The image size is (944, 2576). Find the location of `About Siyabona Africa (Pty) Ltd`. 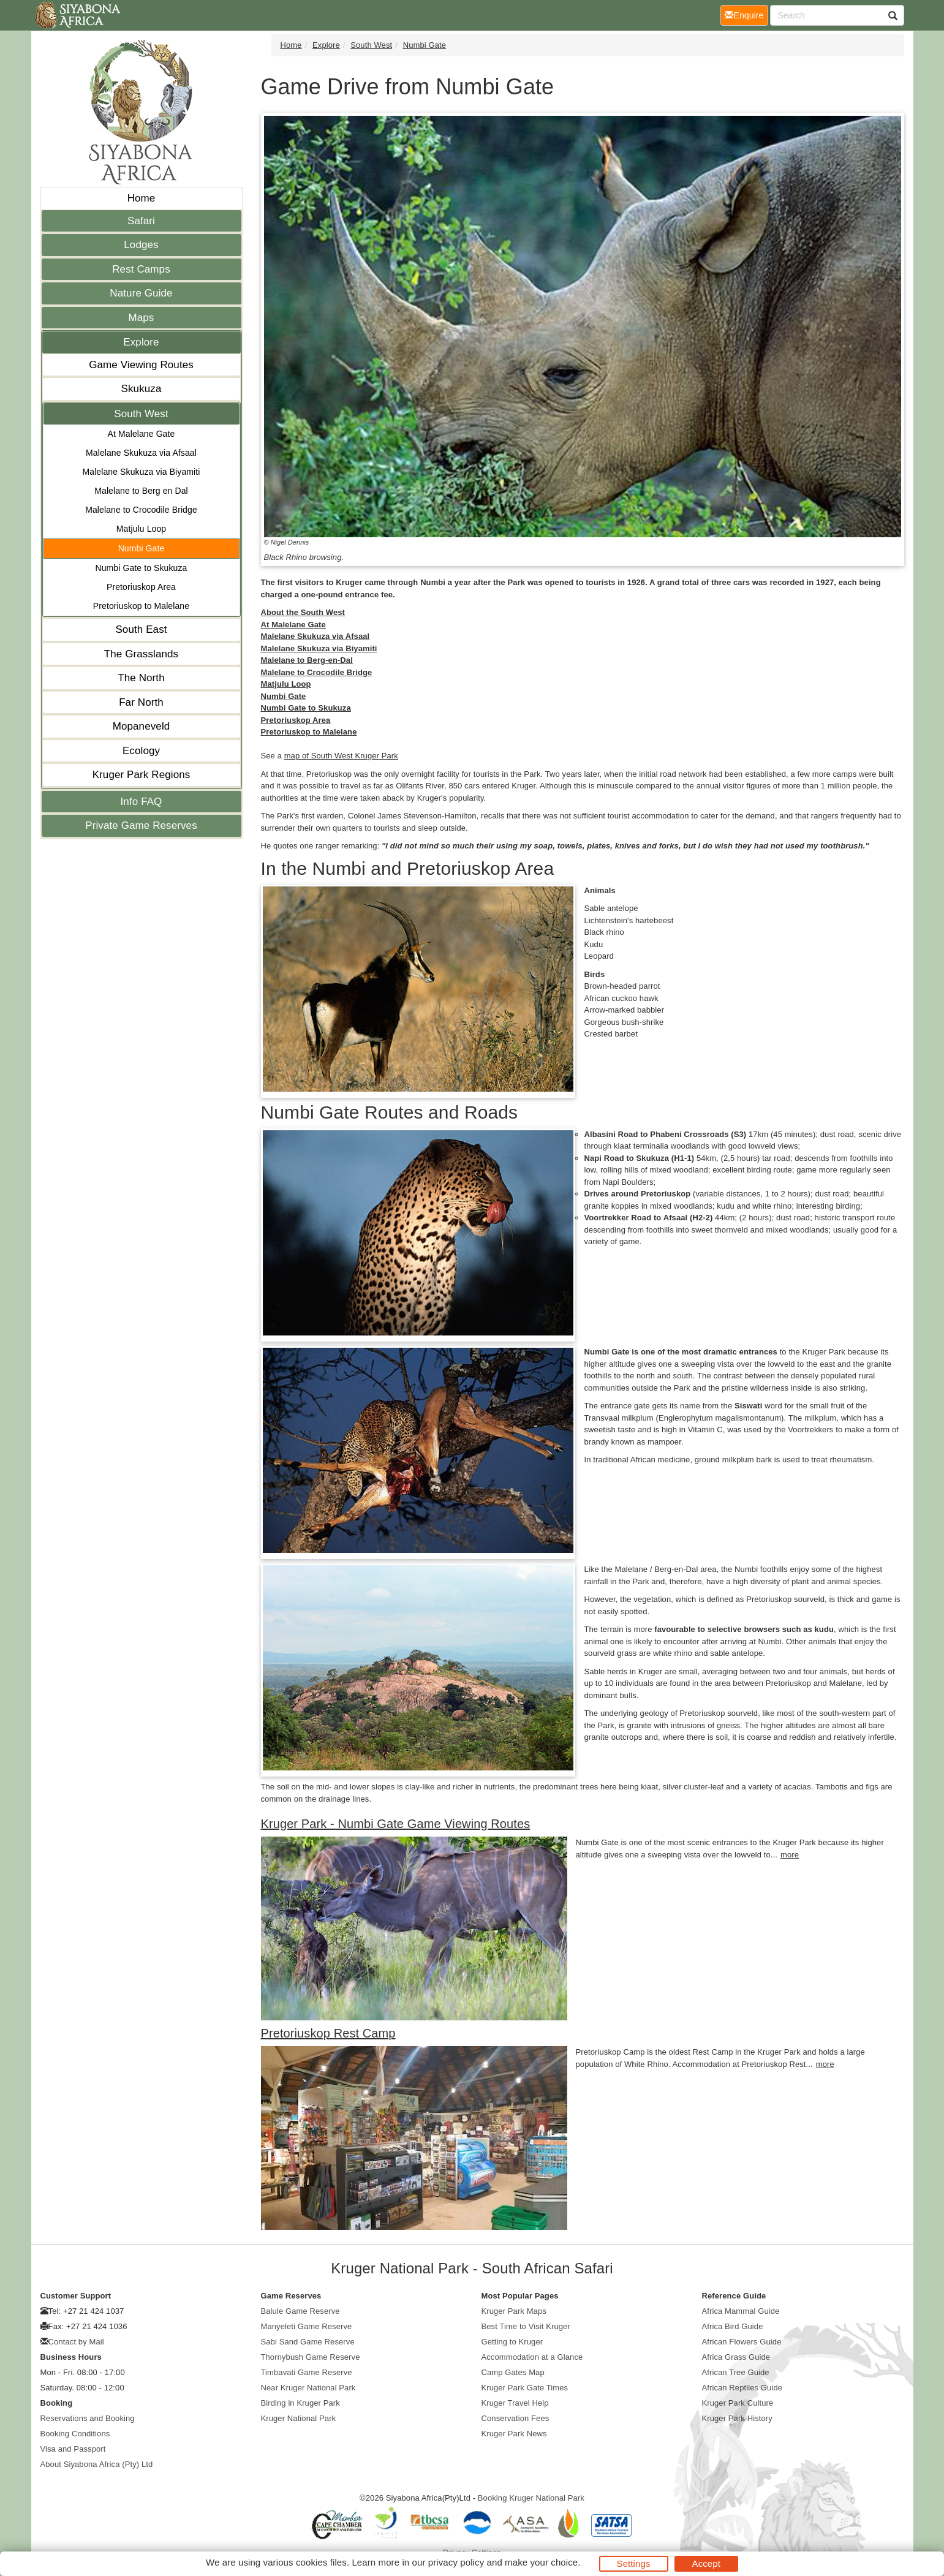

About Siyabona Africa (Pty) Ltd is located at coordinates (96, 2464).